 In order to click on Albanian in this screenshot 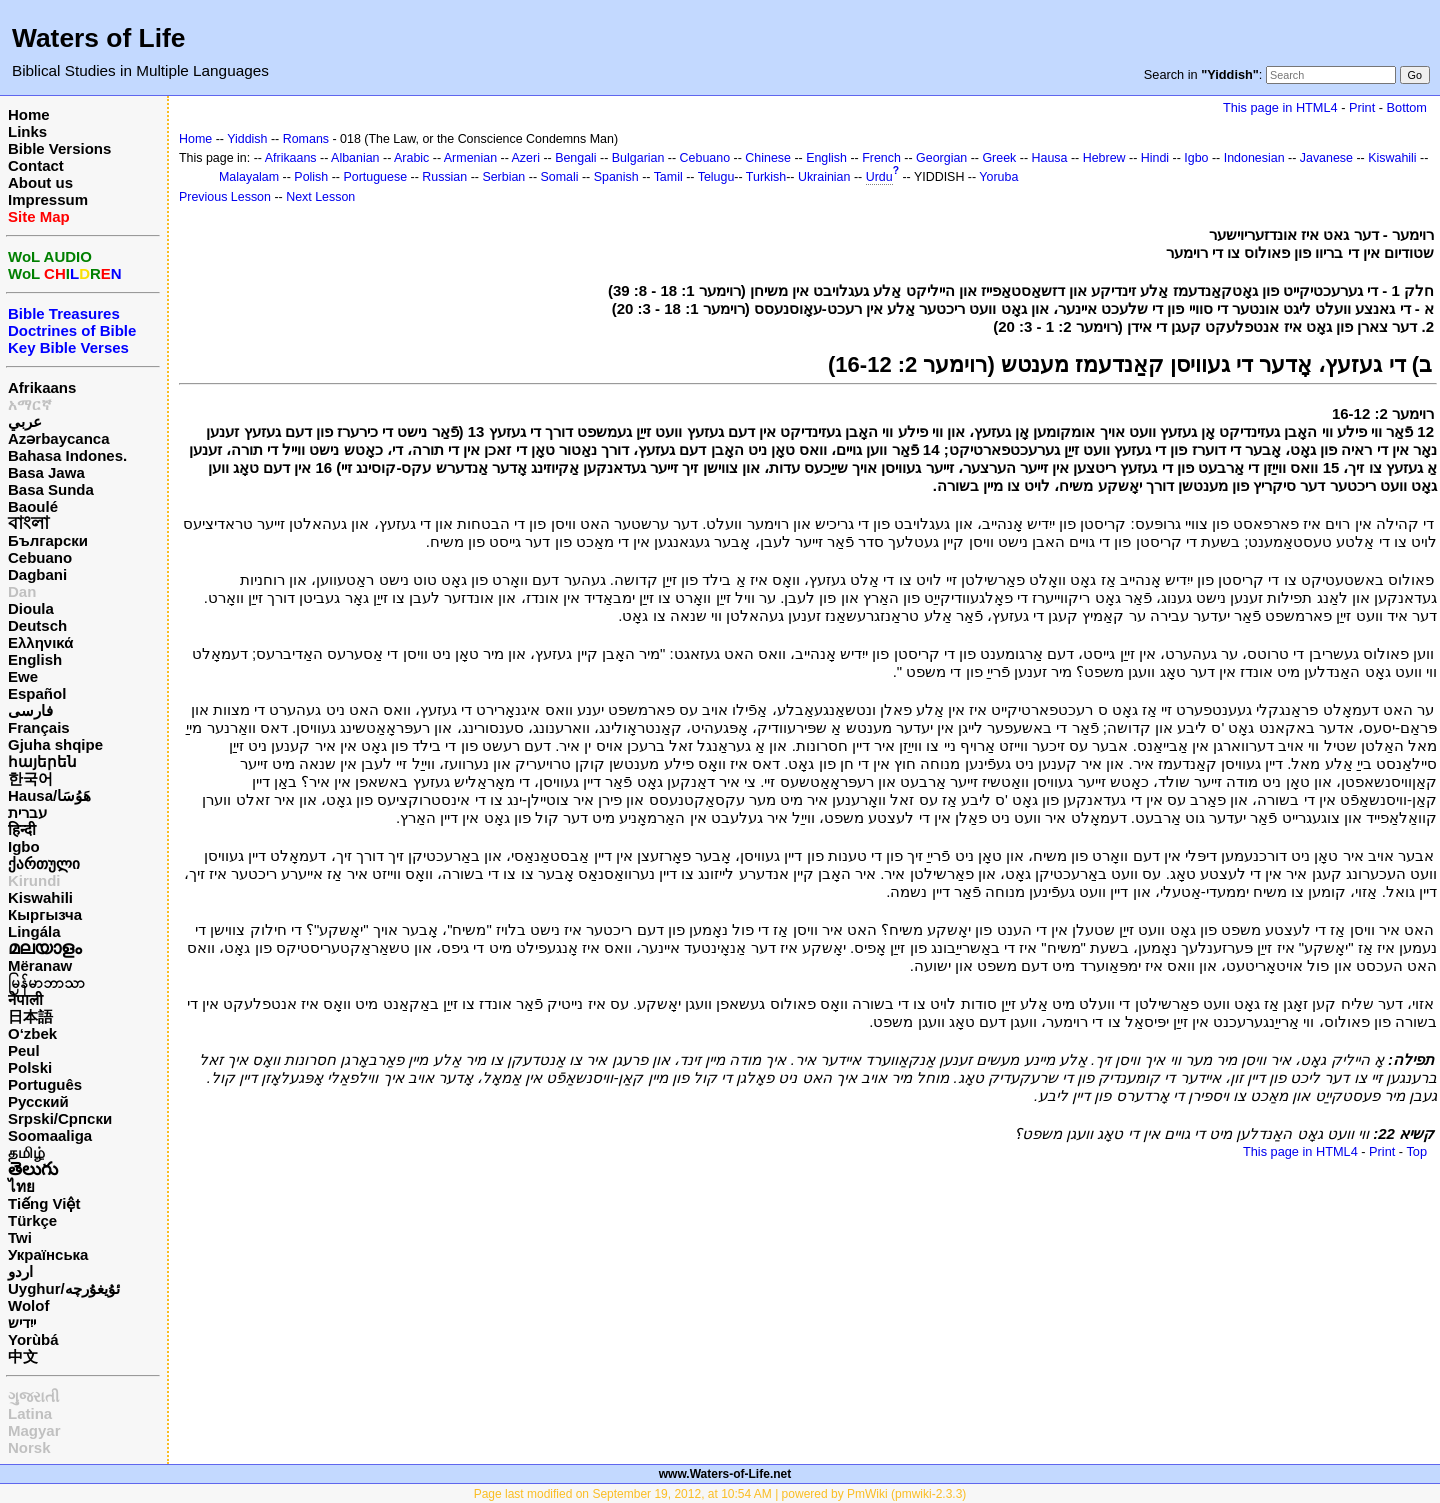, I will do `click(355, 158)`.